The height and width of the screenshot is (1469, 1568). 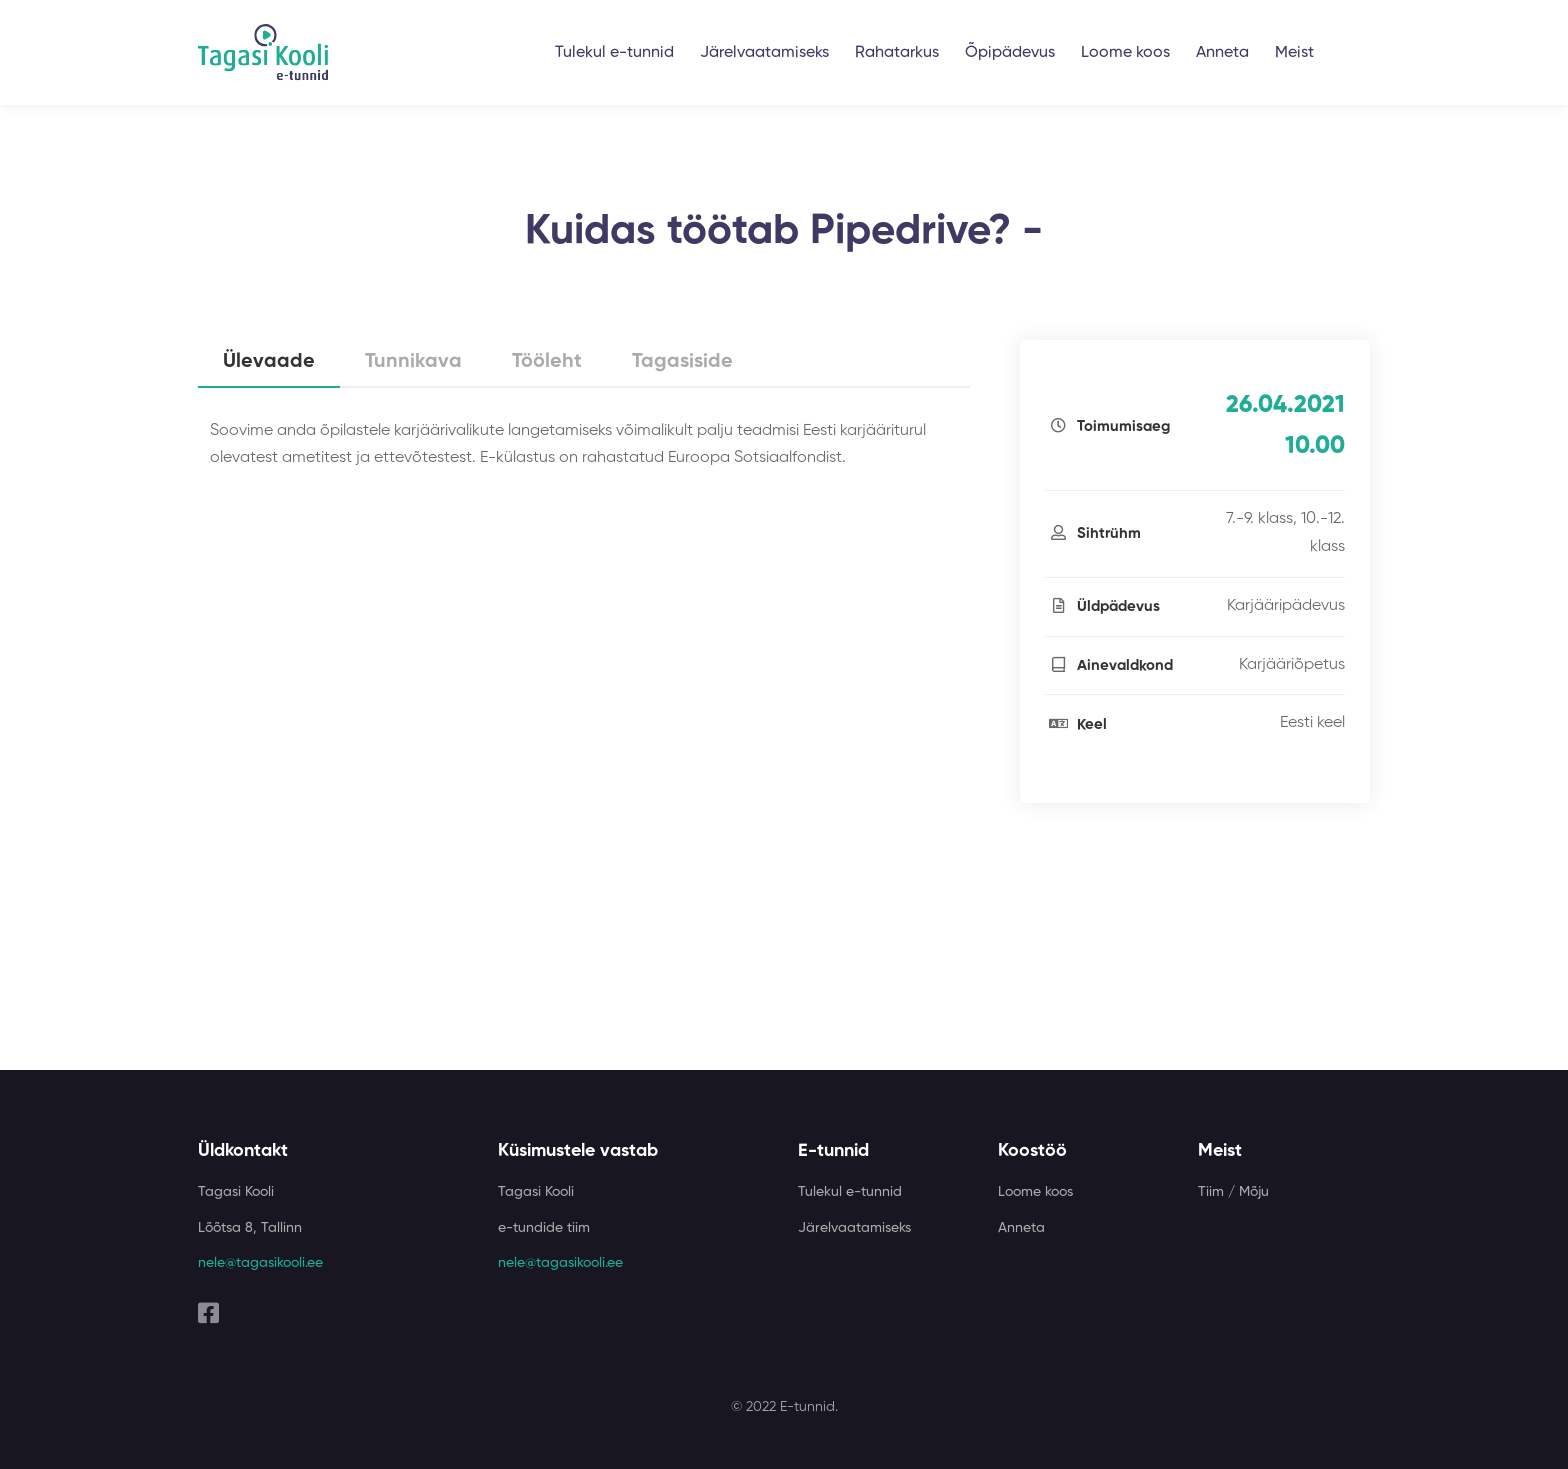 What do you see at coordinates (413, 362) in the screenshot?
I see `Tunnikava` at bounding box center [413, 362].